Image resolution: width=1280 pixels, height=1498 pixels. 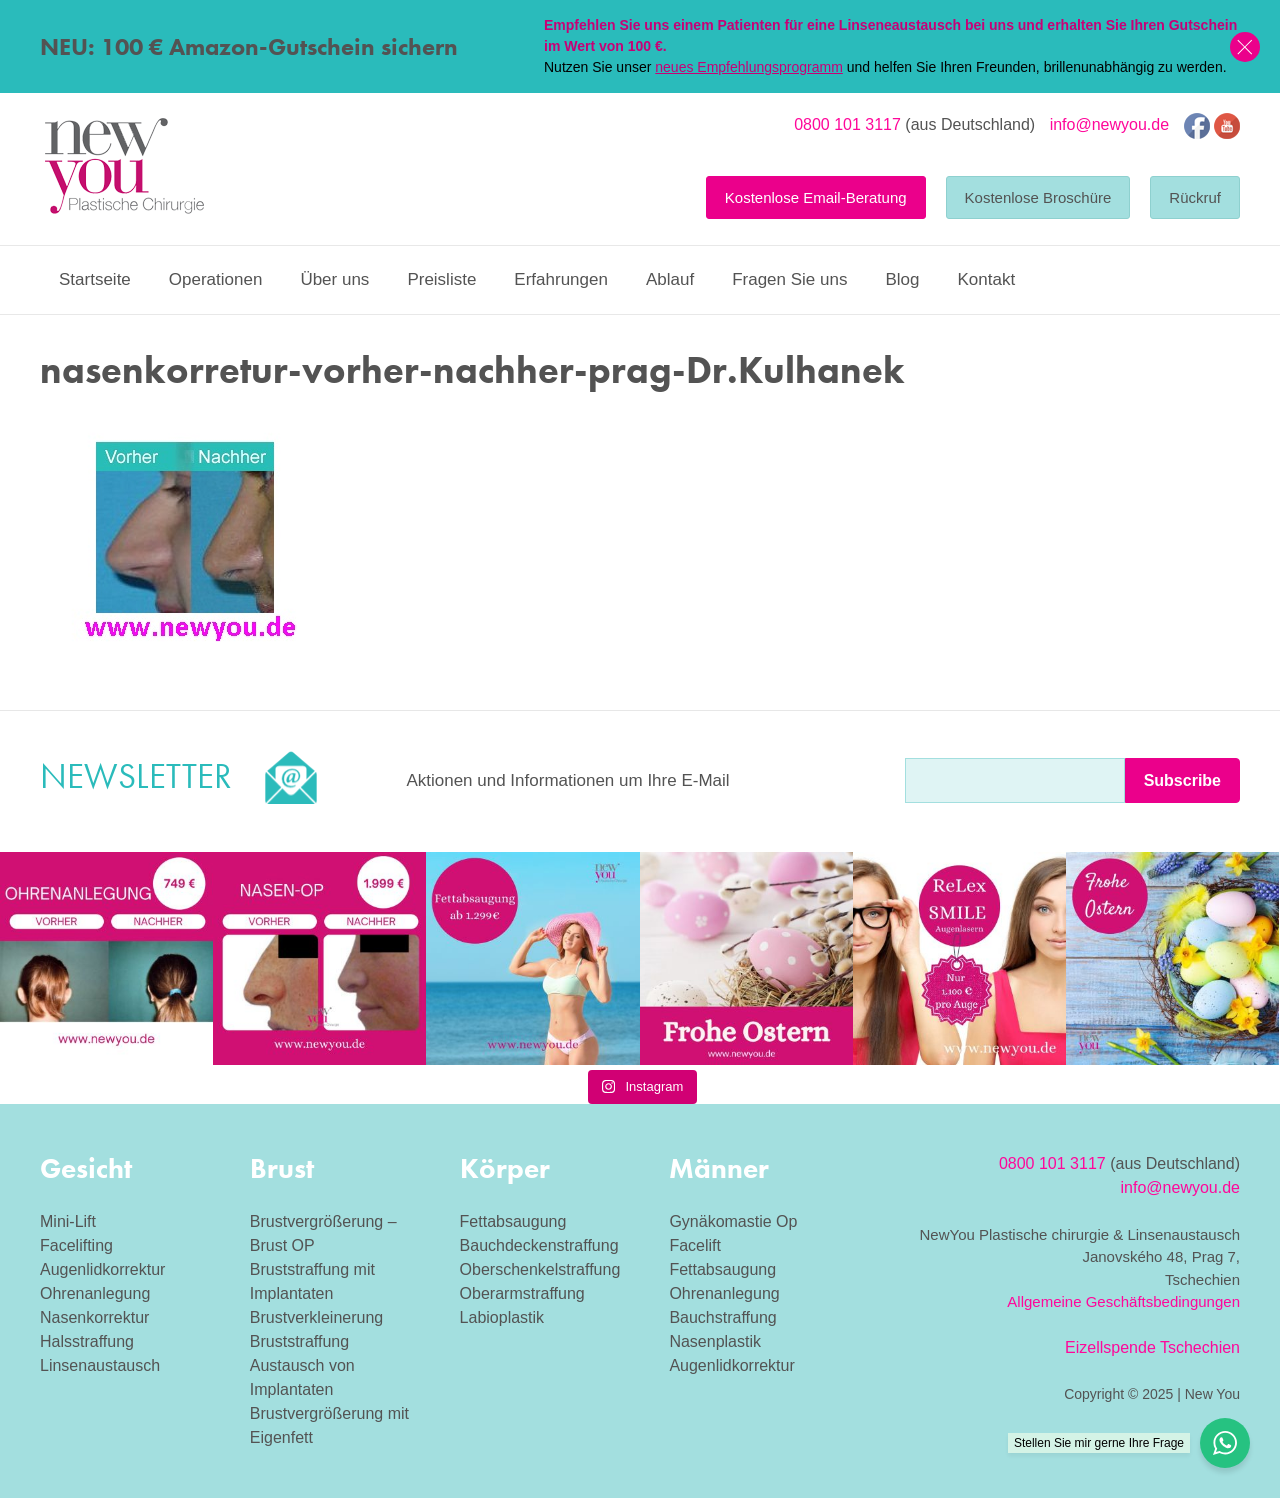 I want to click on Eizellspende Tschechien, so click(x=1152, y=1347).